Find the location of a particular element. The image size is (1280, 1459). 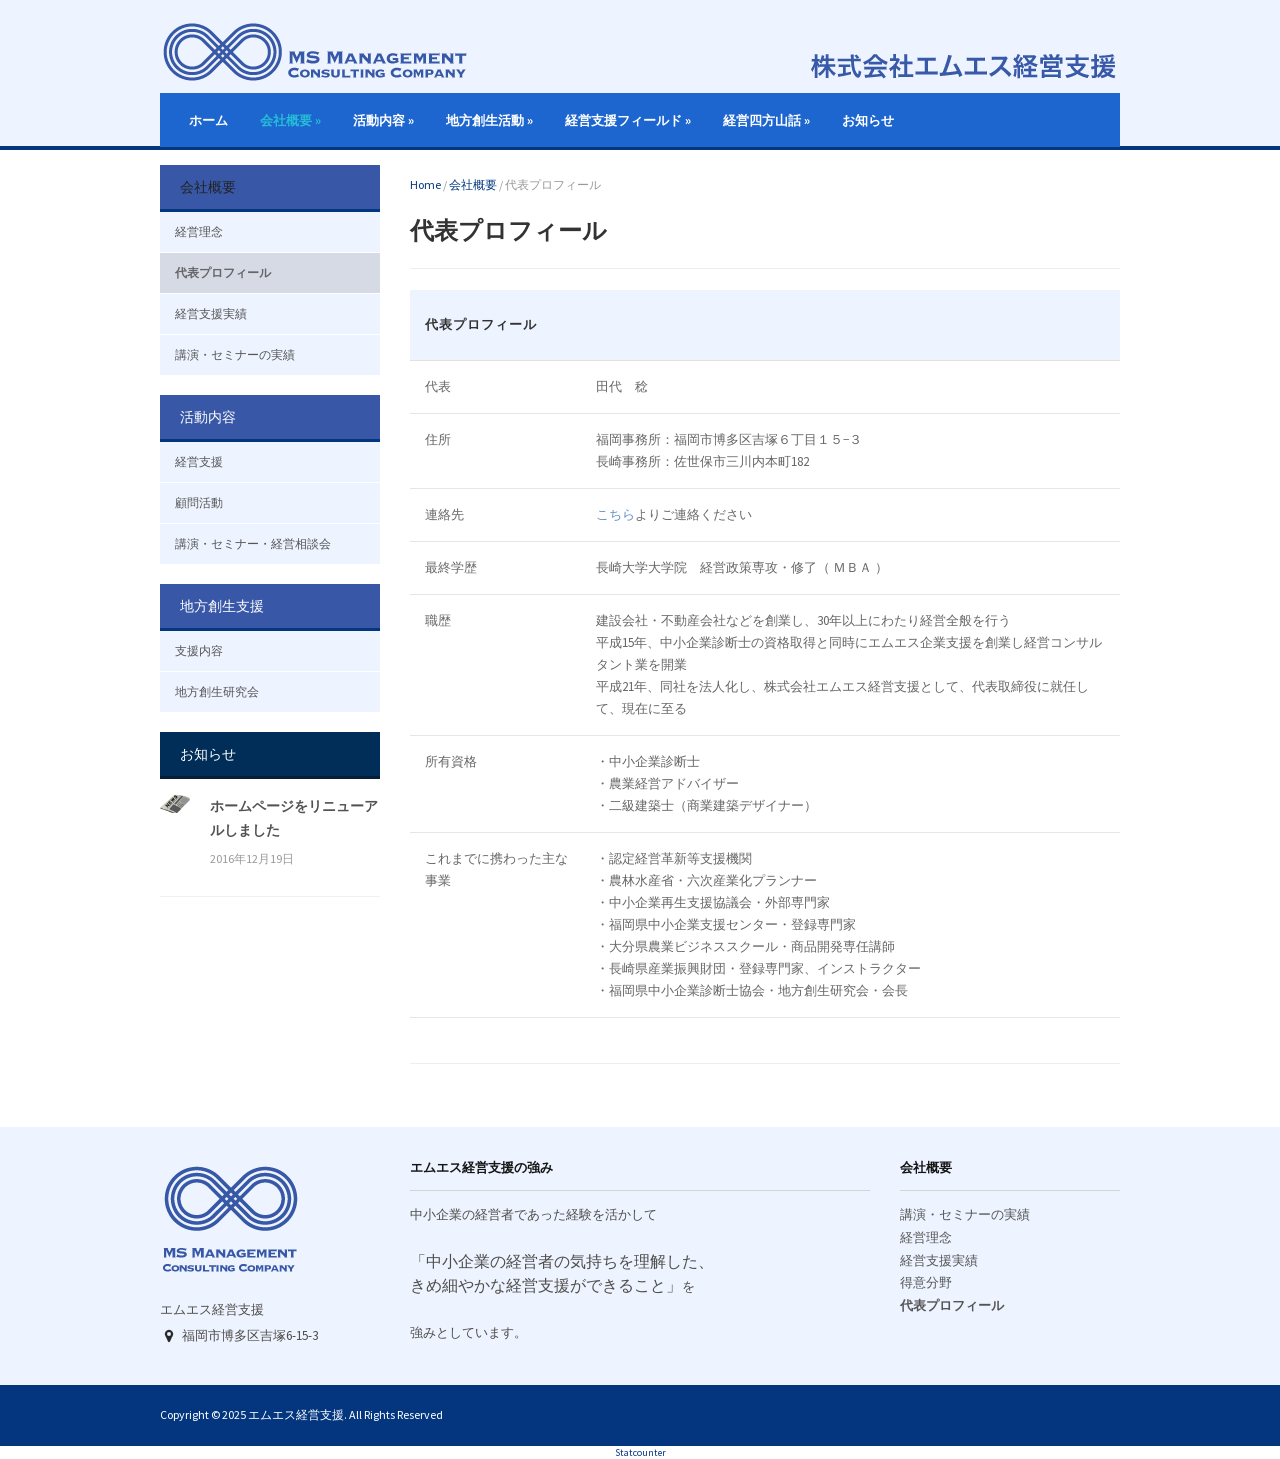

顧問活動 is located at coordinates (199, 502).